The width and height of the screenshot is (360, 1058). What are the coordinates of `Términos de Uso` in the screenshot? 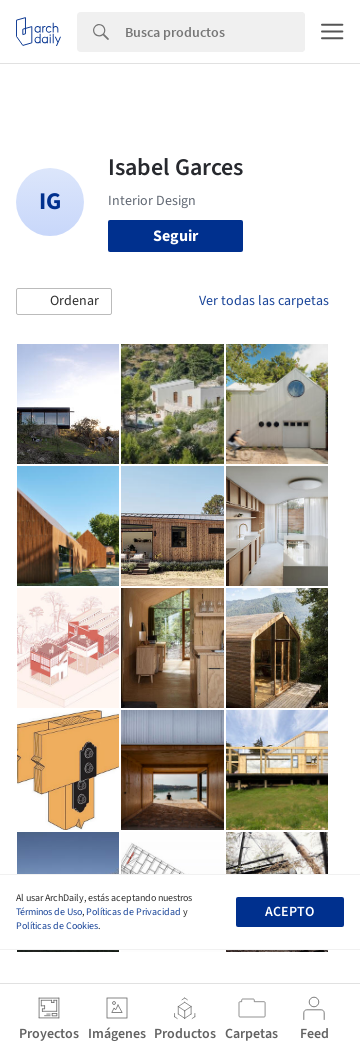 It's located at (49, 912).